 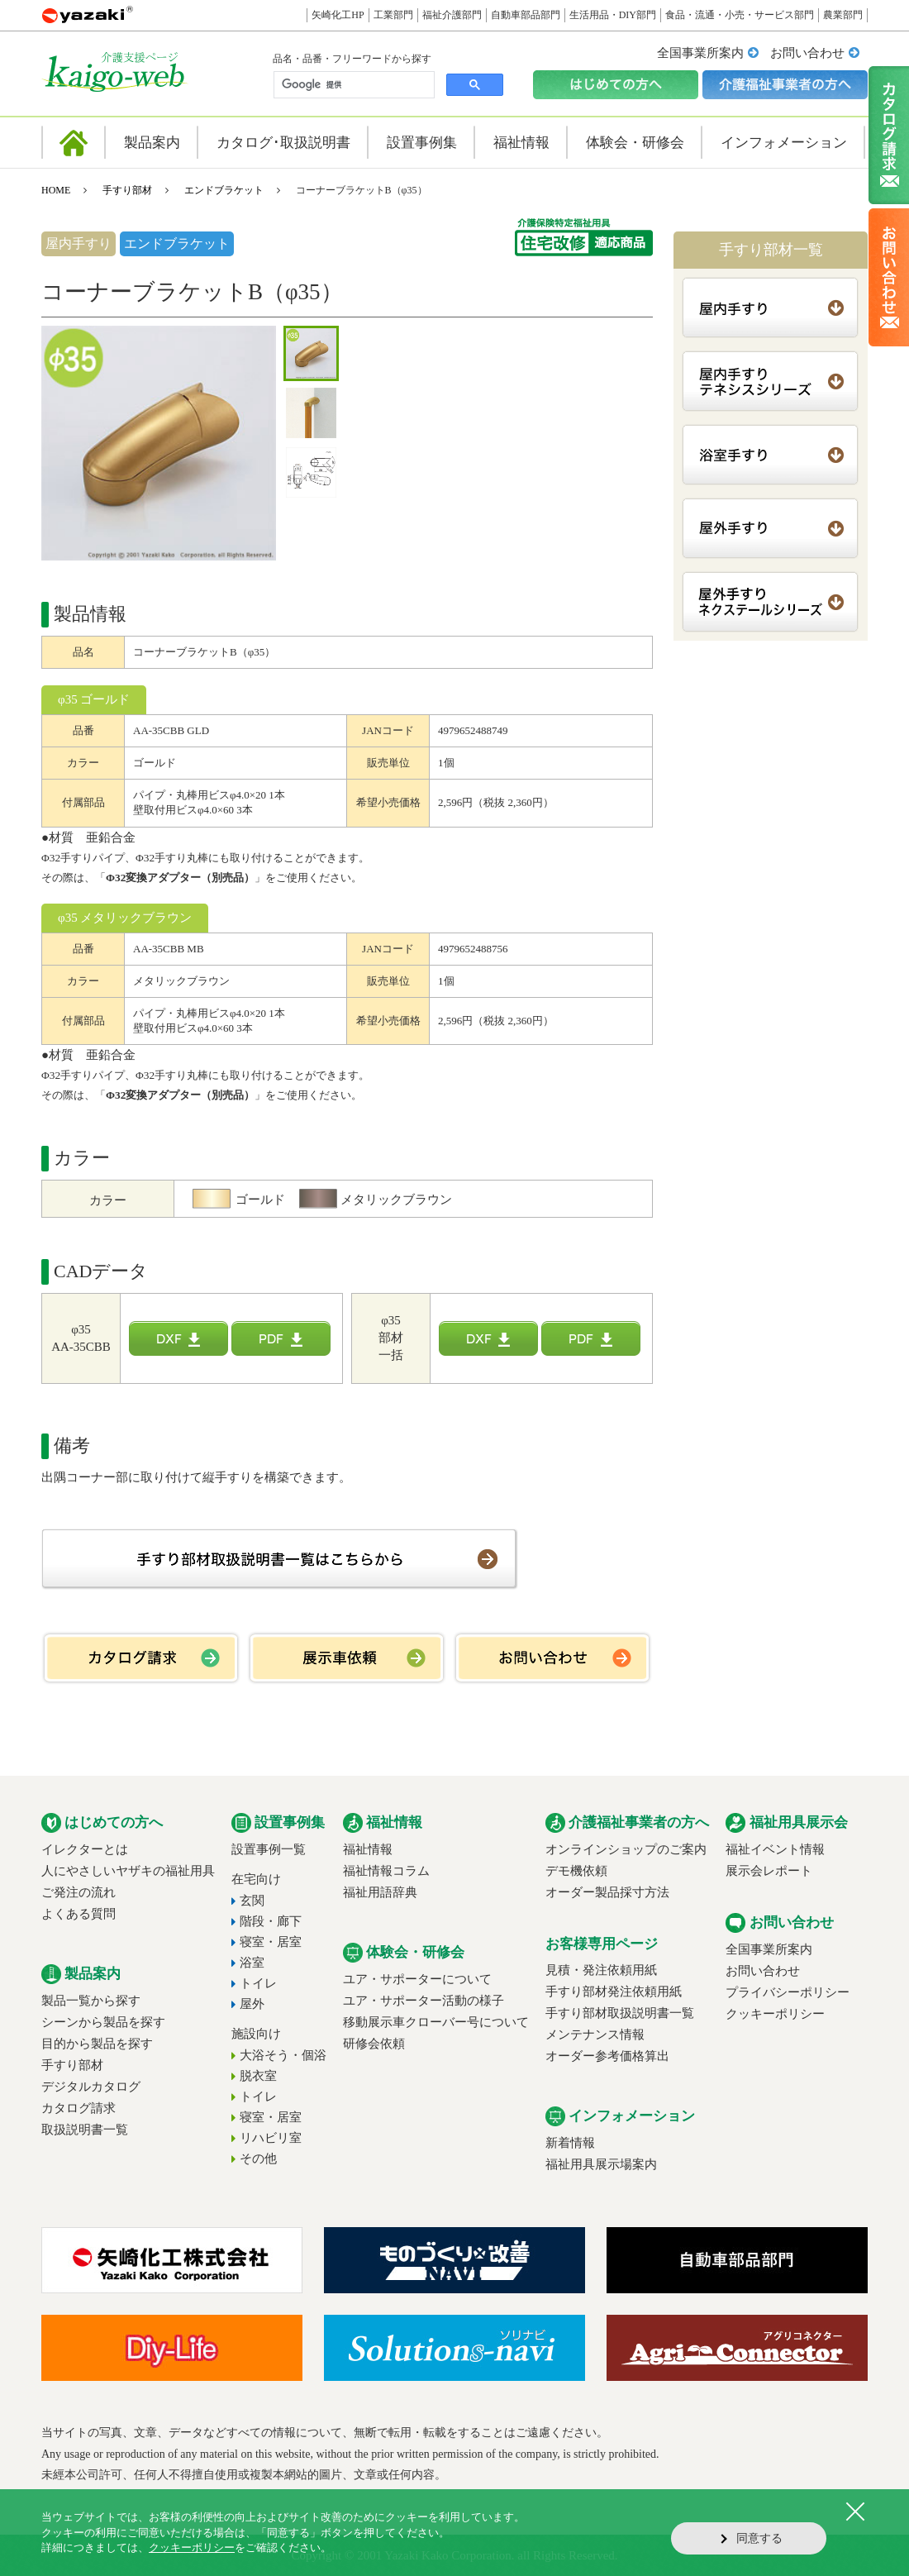 What do you see at coordinates (739, 15) in the screenshot?
I see `食品・流通・小売・サービス部門` at bounding box center [739, 15].